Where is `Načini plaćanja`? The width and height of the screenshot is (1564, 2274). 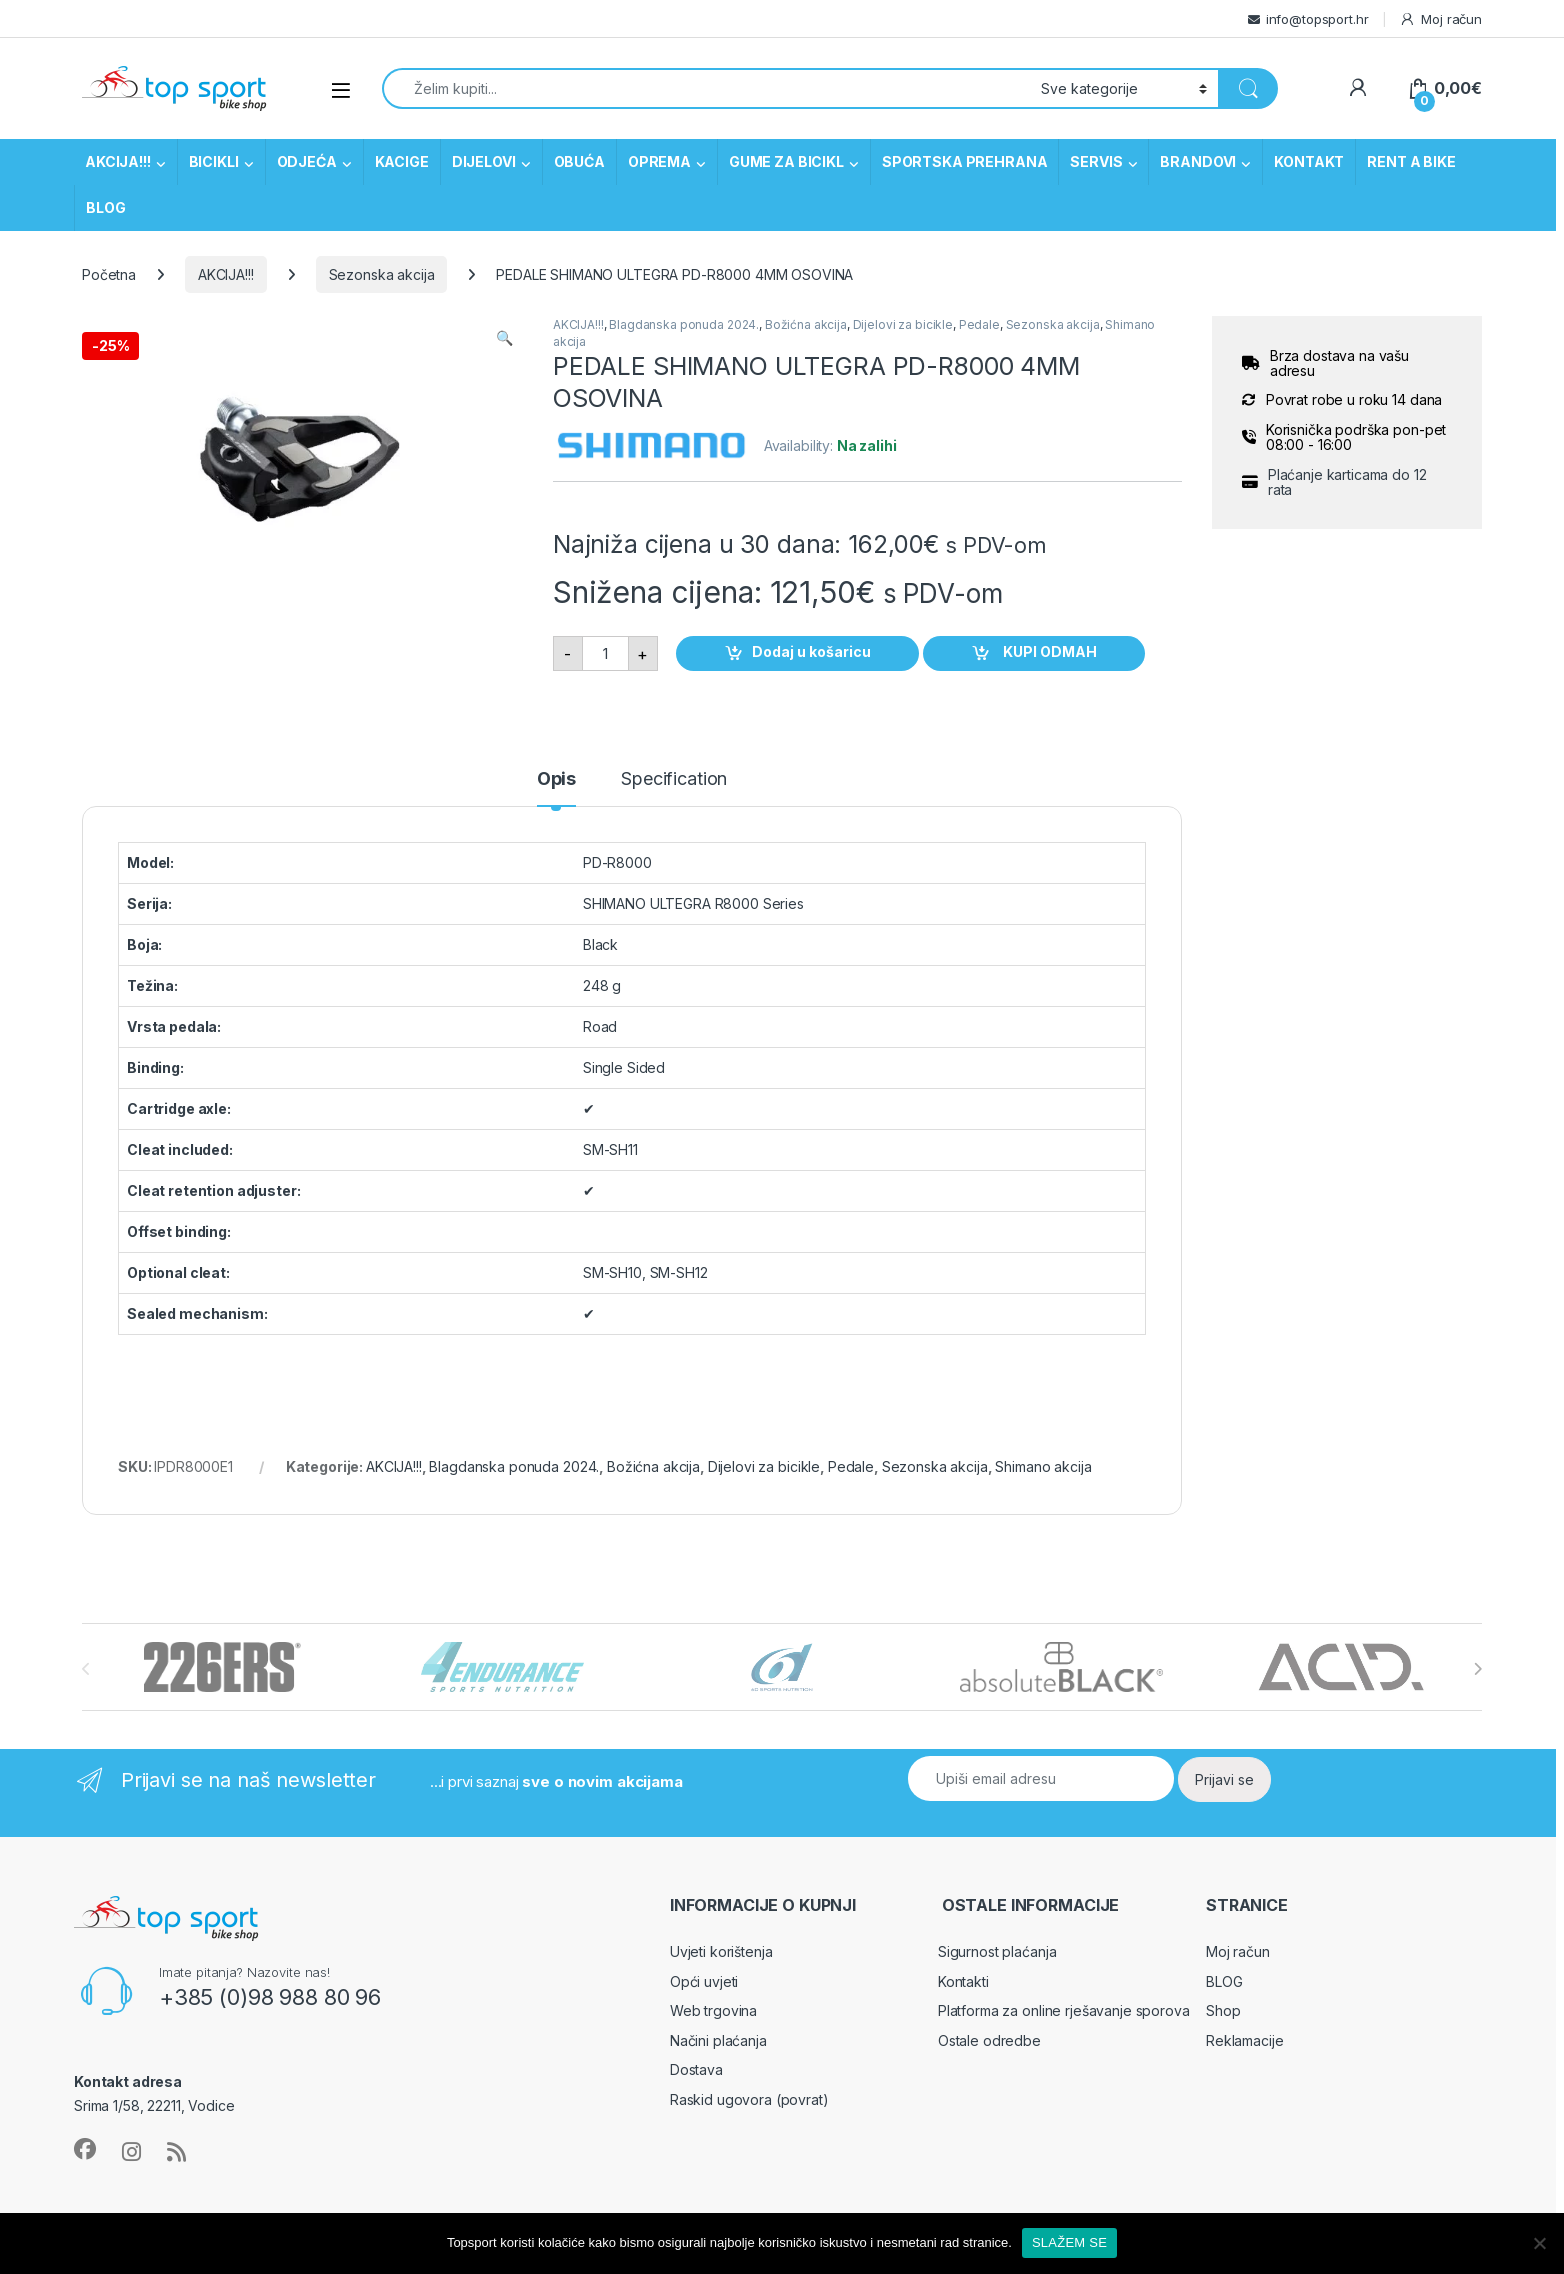
Načini plaćanja is located at coordinates (718, 2040).